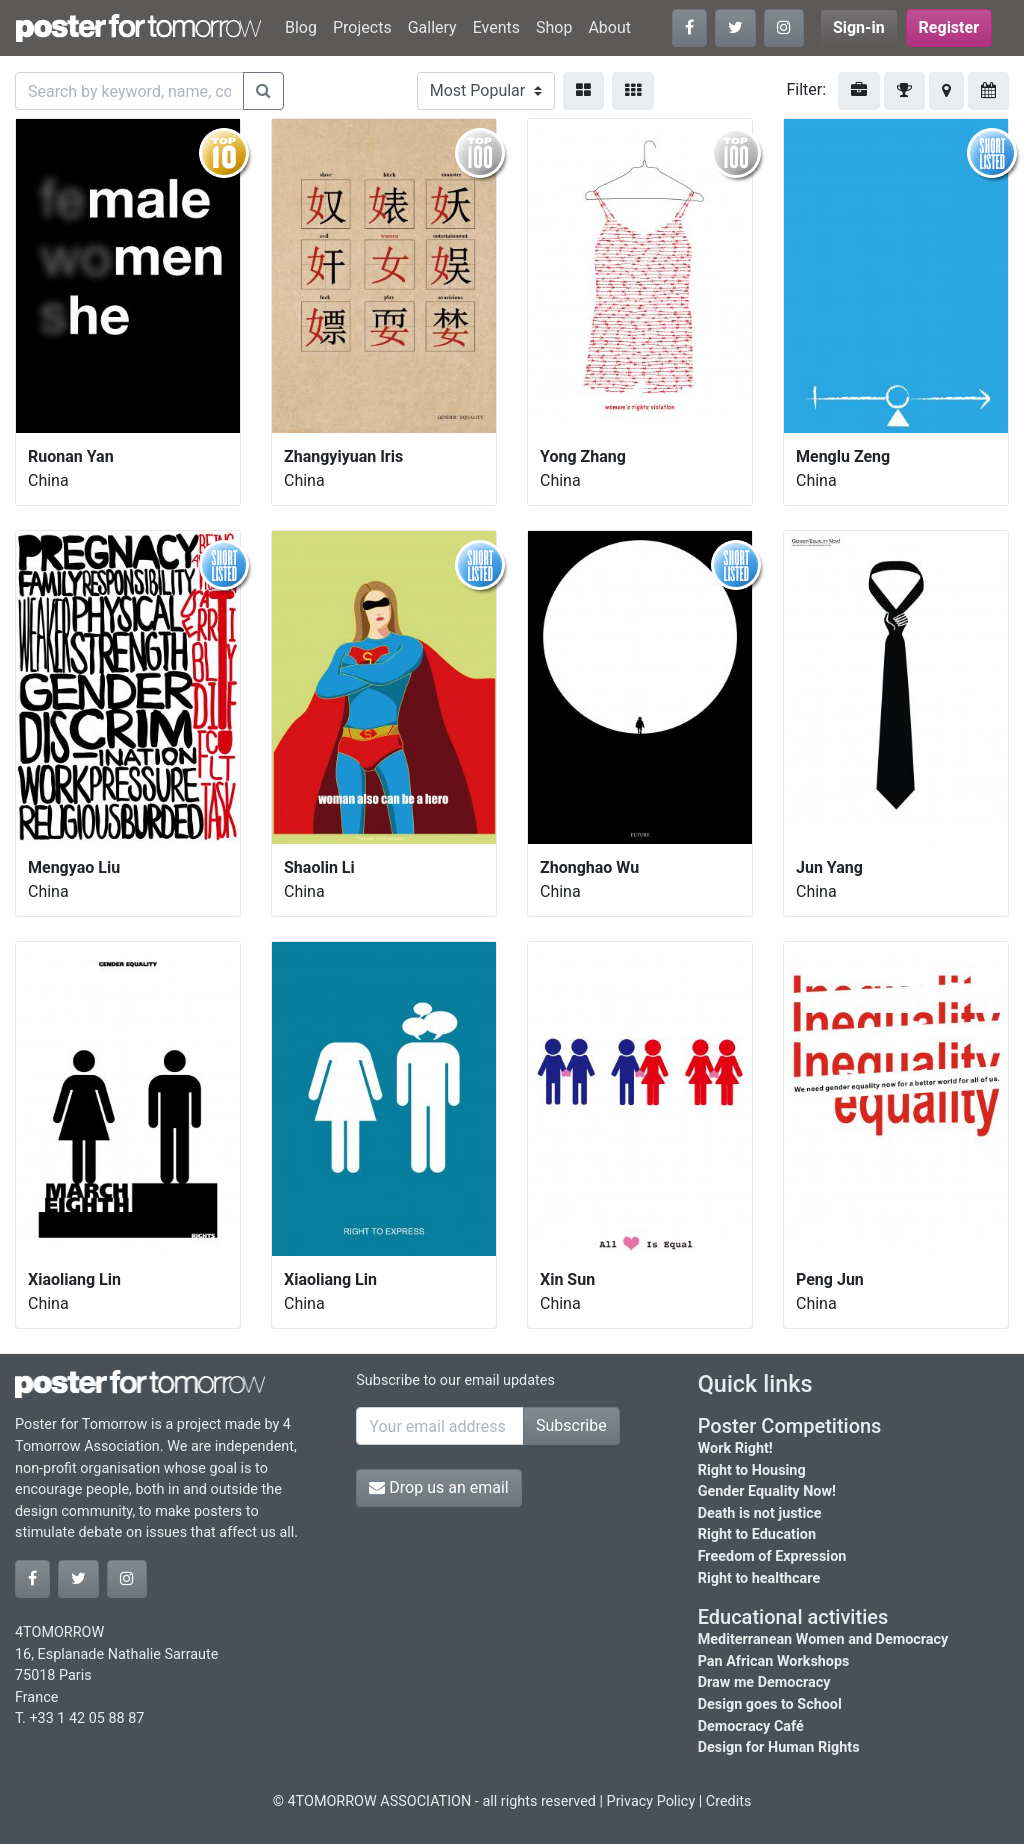  Describe the element at coordinates (571, 1425) in the screenshot. I see `Subscribe` at that location.